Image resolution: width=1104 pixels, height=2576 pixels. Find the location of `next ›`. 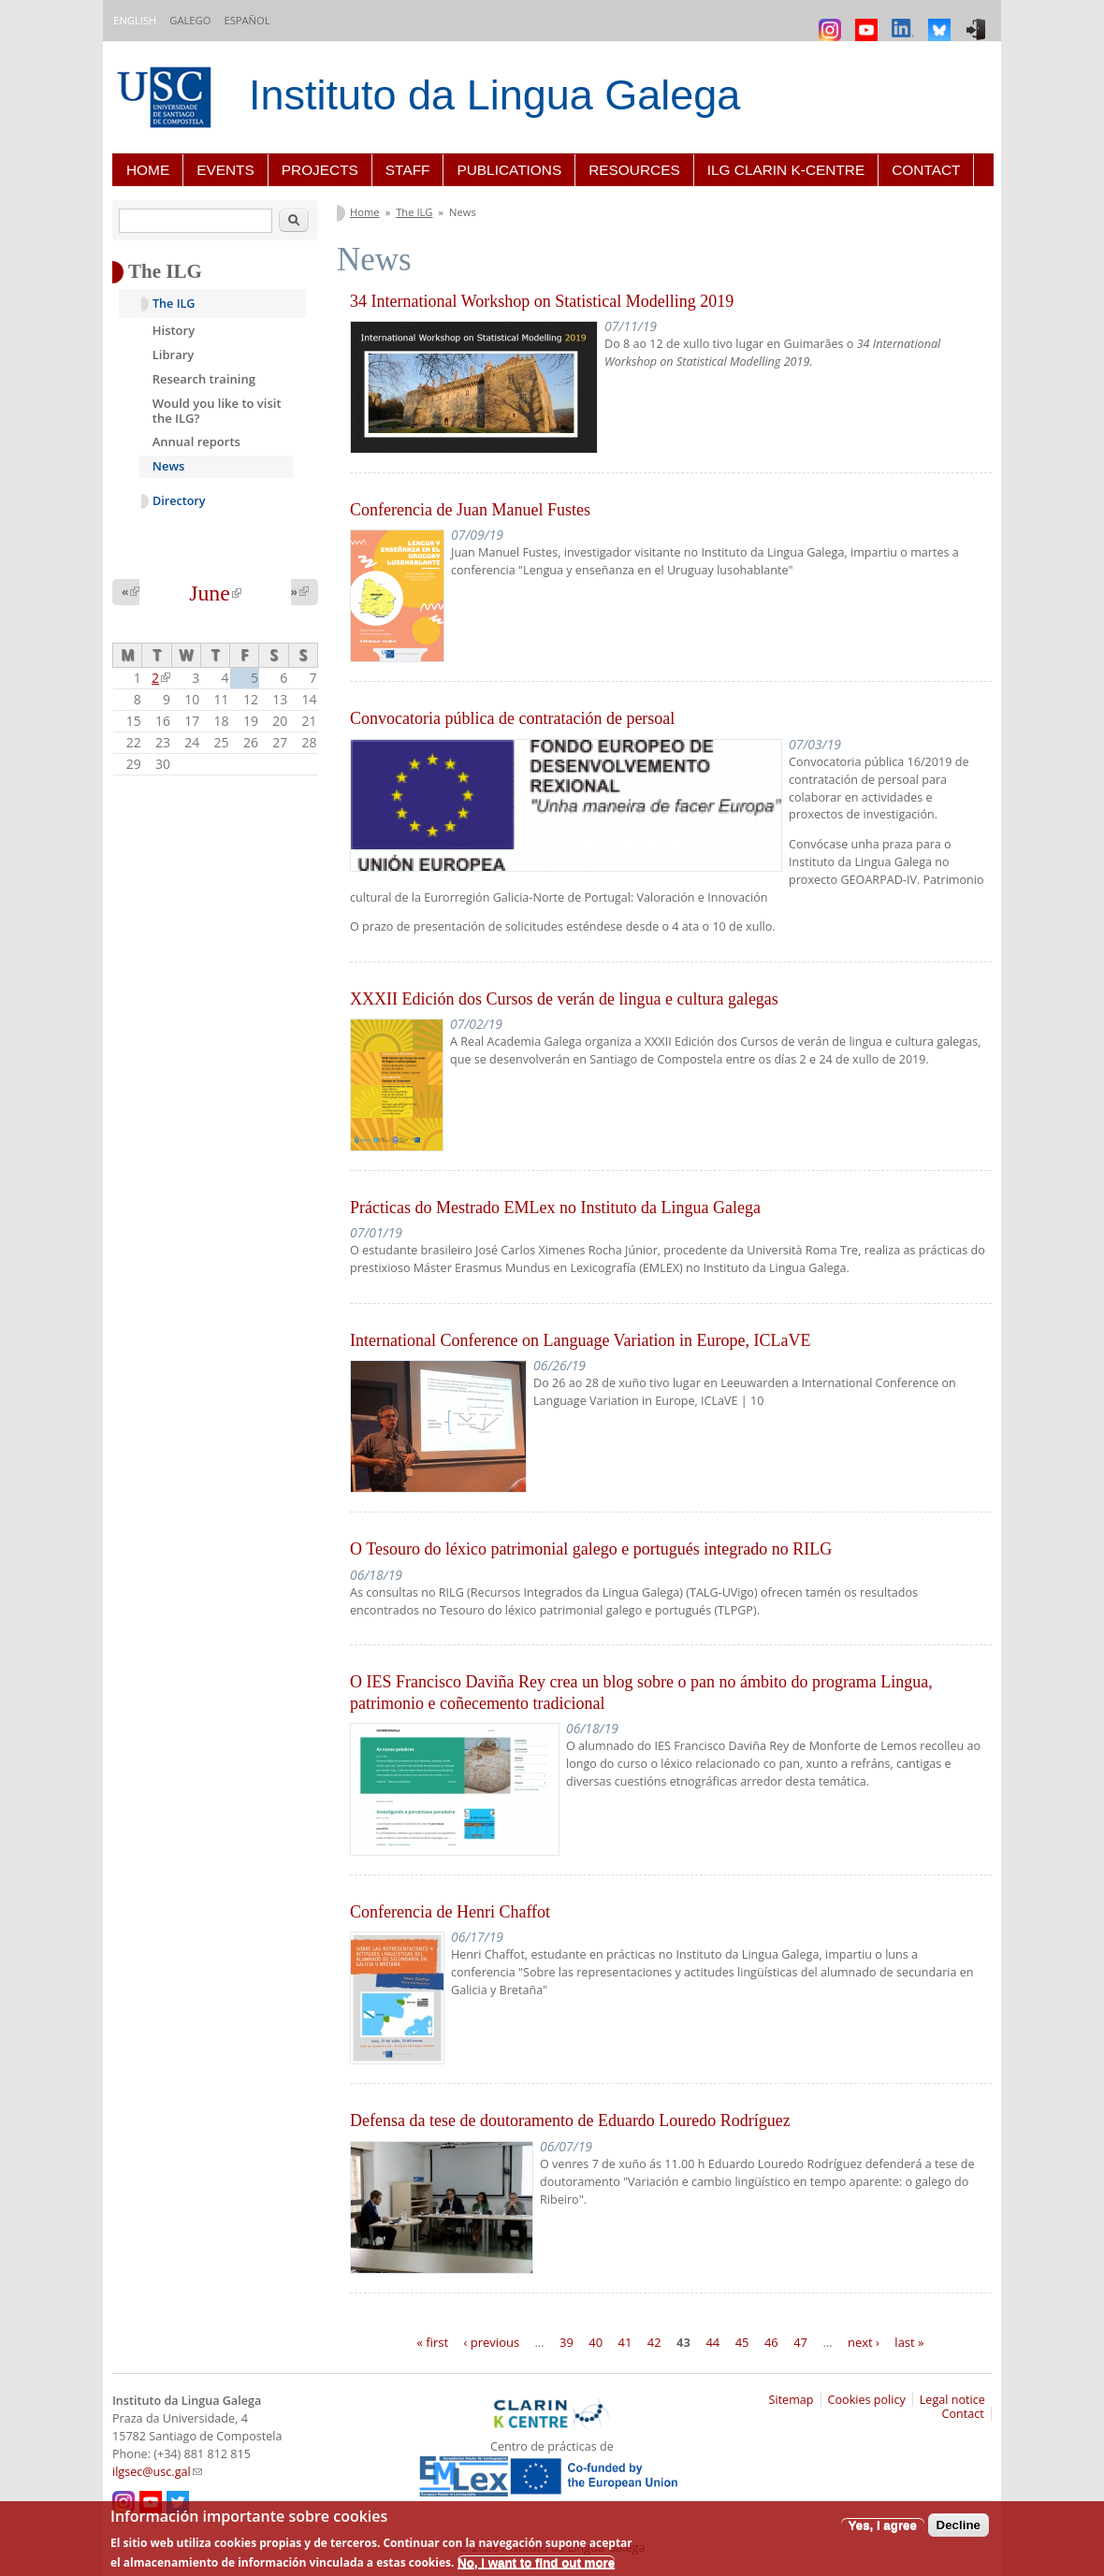

next › is located at coordinates (863, 2341).